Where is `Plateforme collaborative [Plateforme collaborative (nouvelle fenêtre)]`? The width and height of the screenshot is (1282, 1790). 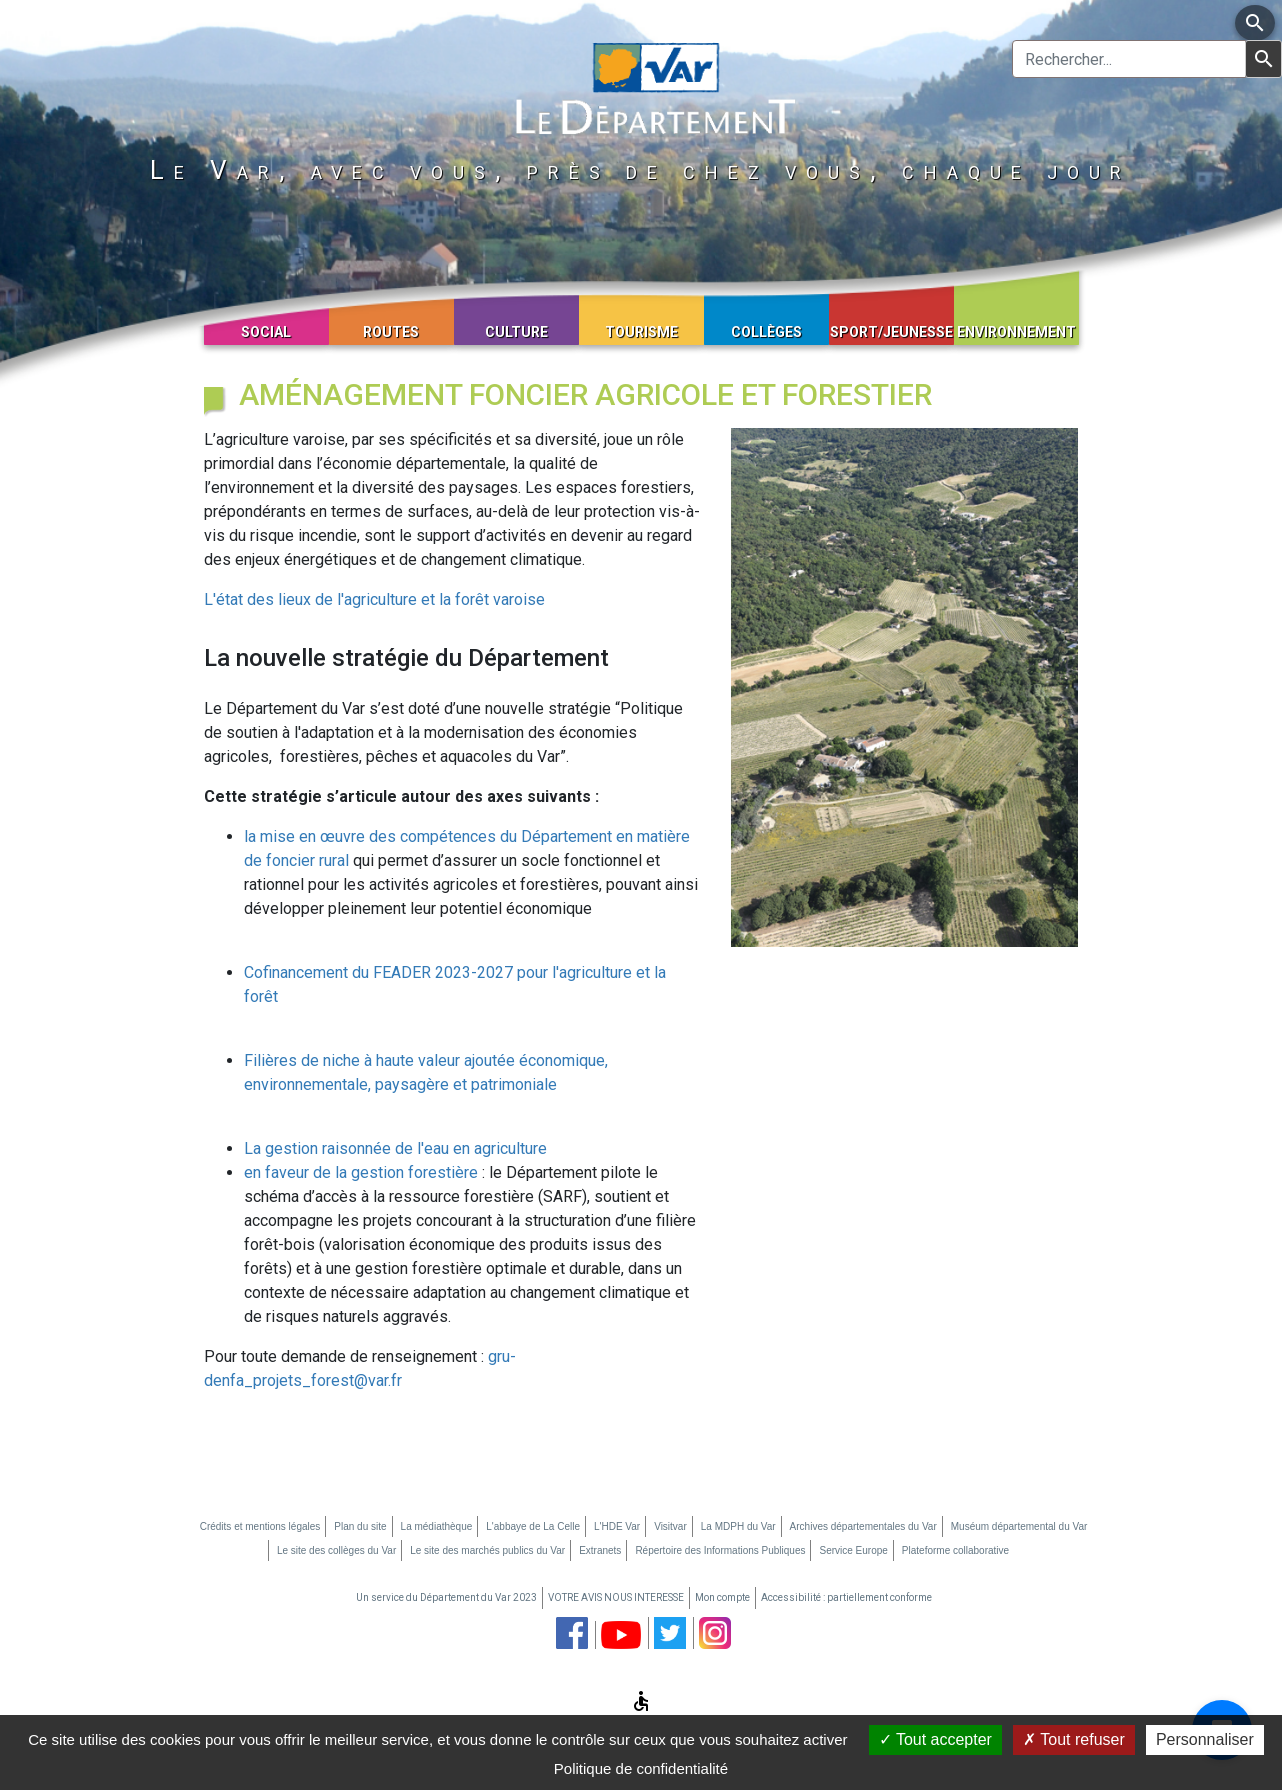
Plateforme collaborative [Plateforme collaborative (nouvelle fenêtre)] is located at coordinates (955, 1550).